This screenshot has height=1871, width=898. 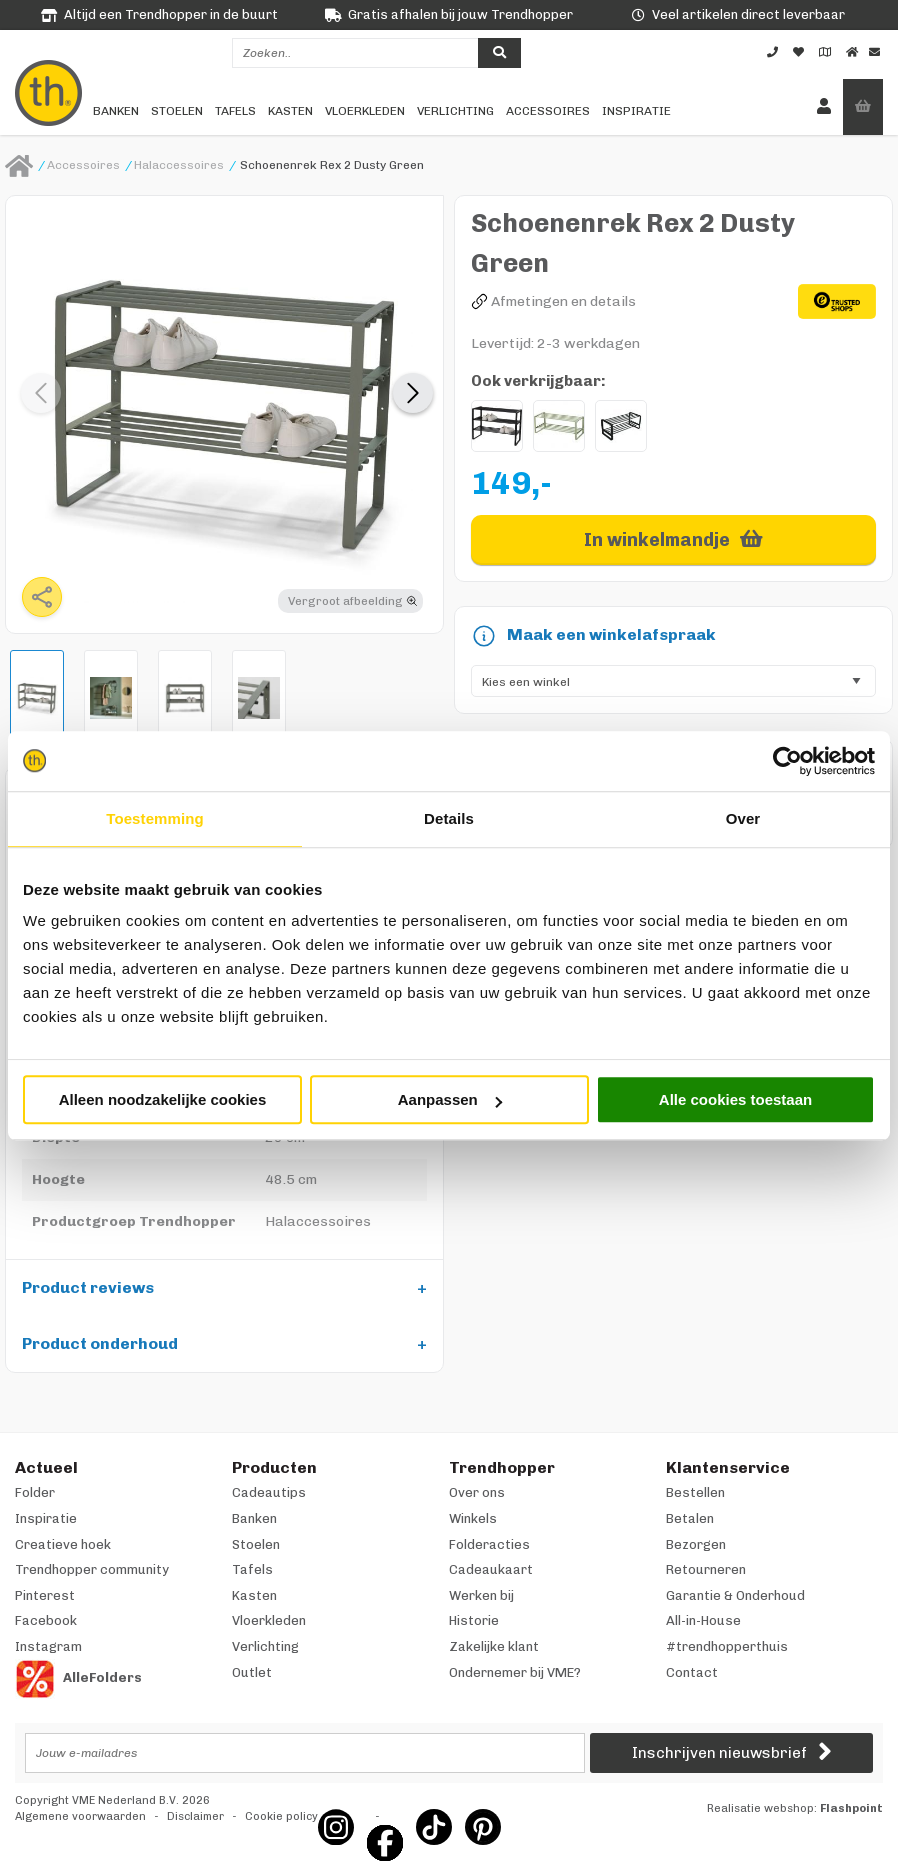 What do you see at coordinates (46, 1620) in the screenshot?
I see `Facebook` at bounding box center [46, 1620].